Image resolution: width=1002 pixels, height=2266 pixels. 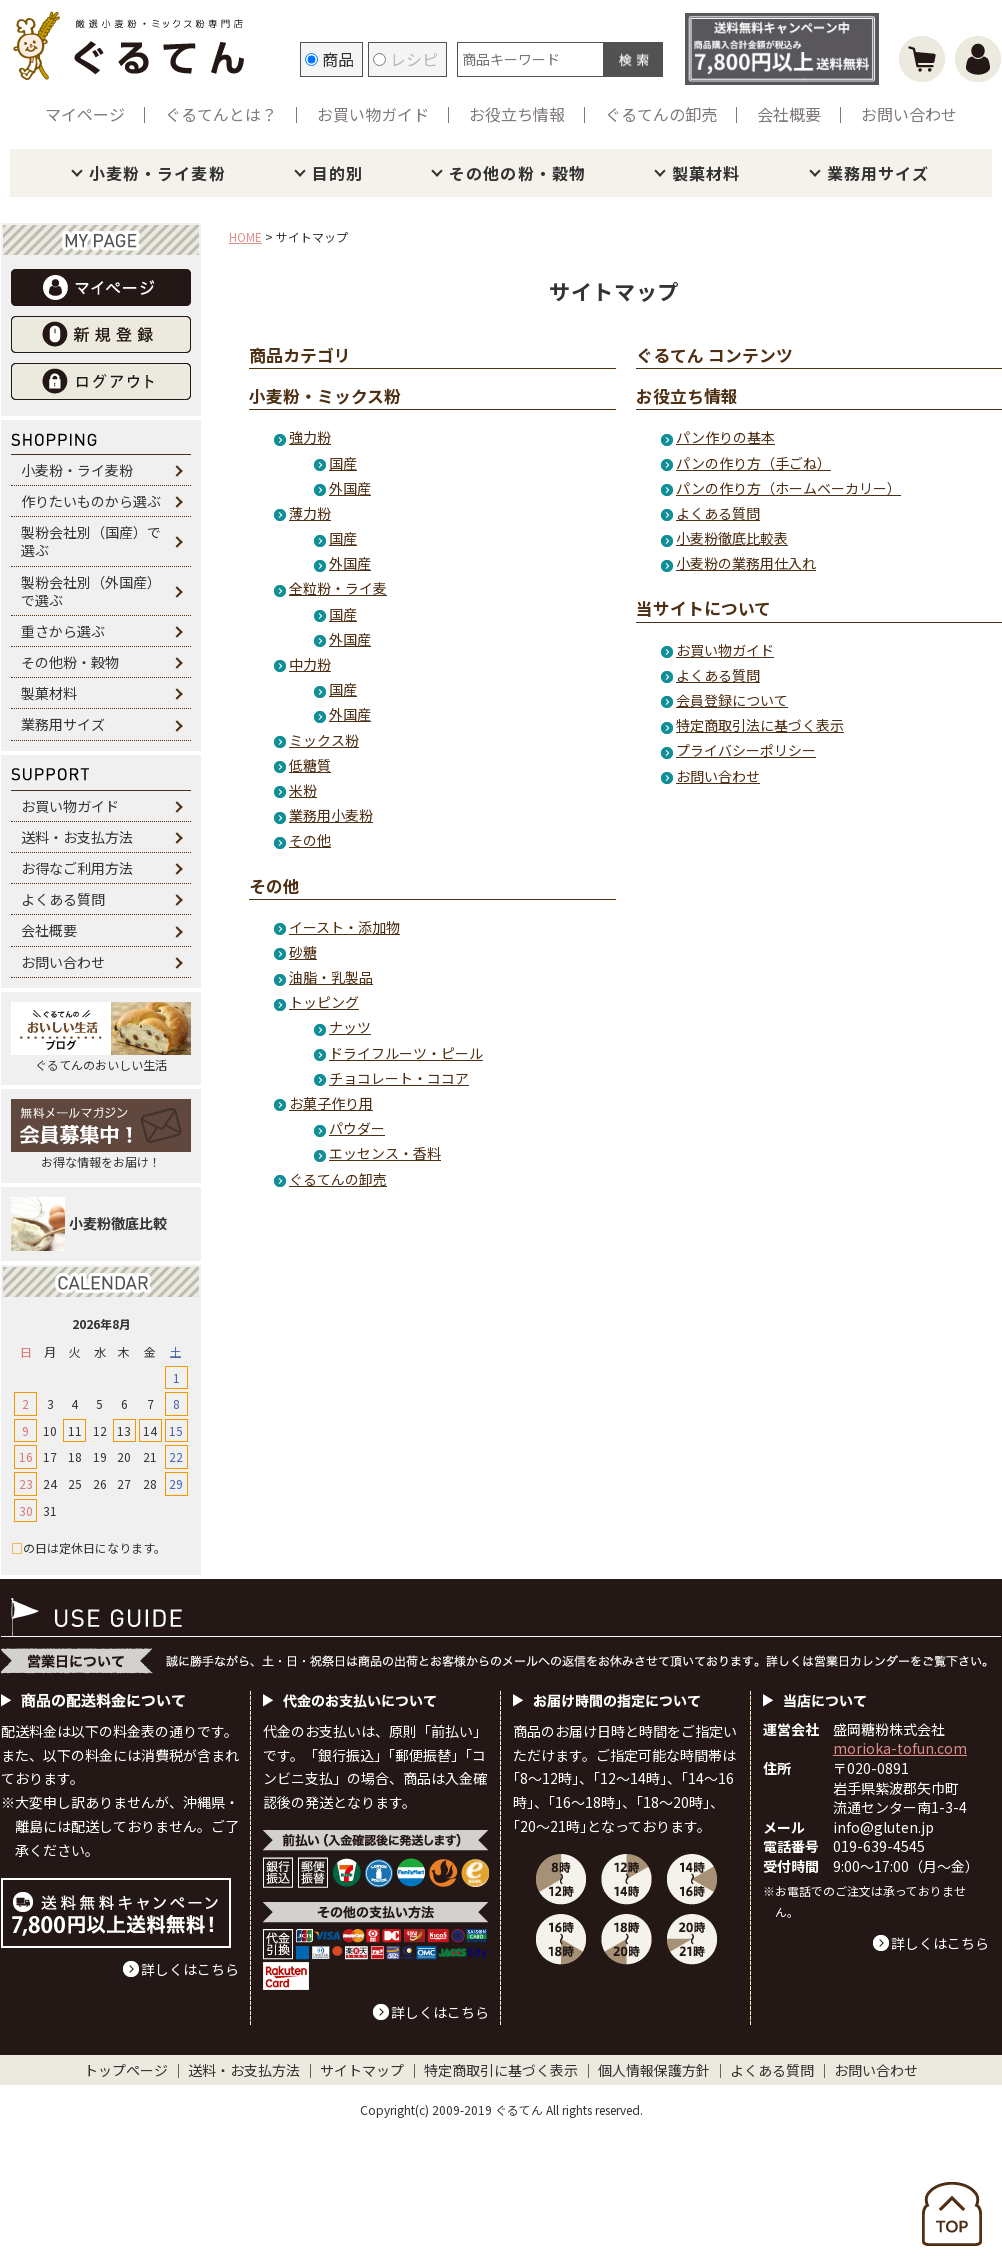 What do you see at coordinates (909, 114) in the screenshot?
I see `お問い合わせ` at bounding box center [909, 114].